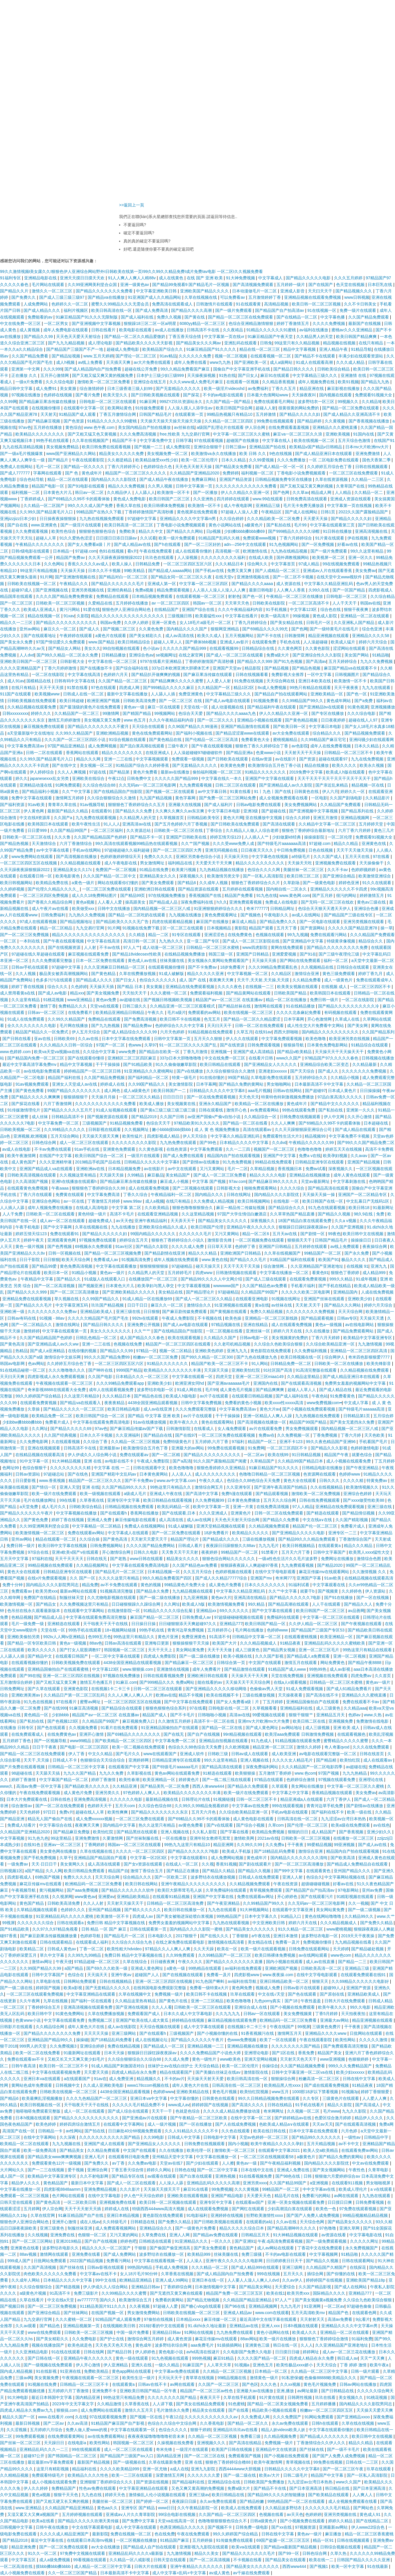 The image size is (395, 2576). Describe the element at coordinates (318, 1727) in the screenshot. I see `成人三级视频` at that location.